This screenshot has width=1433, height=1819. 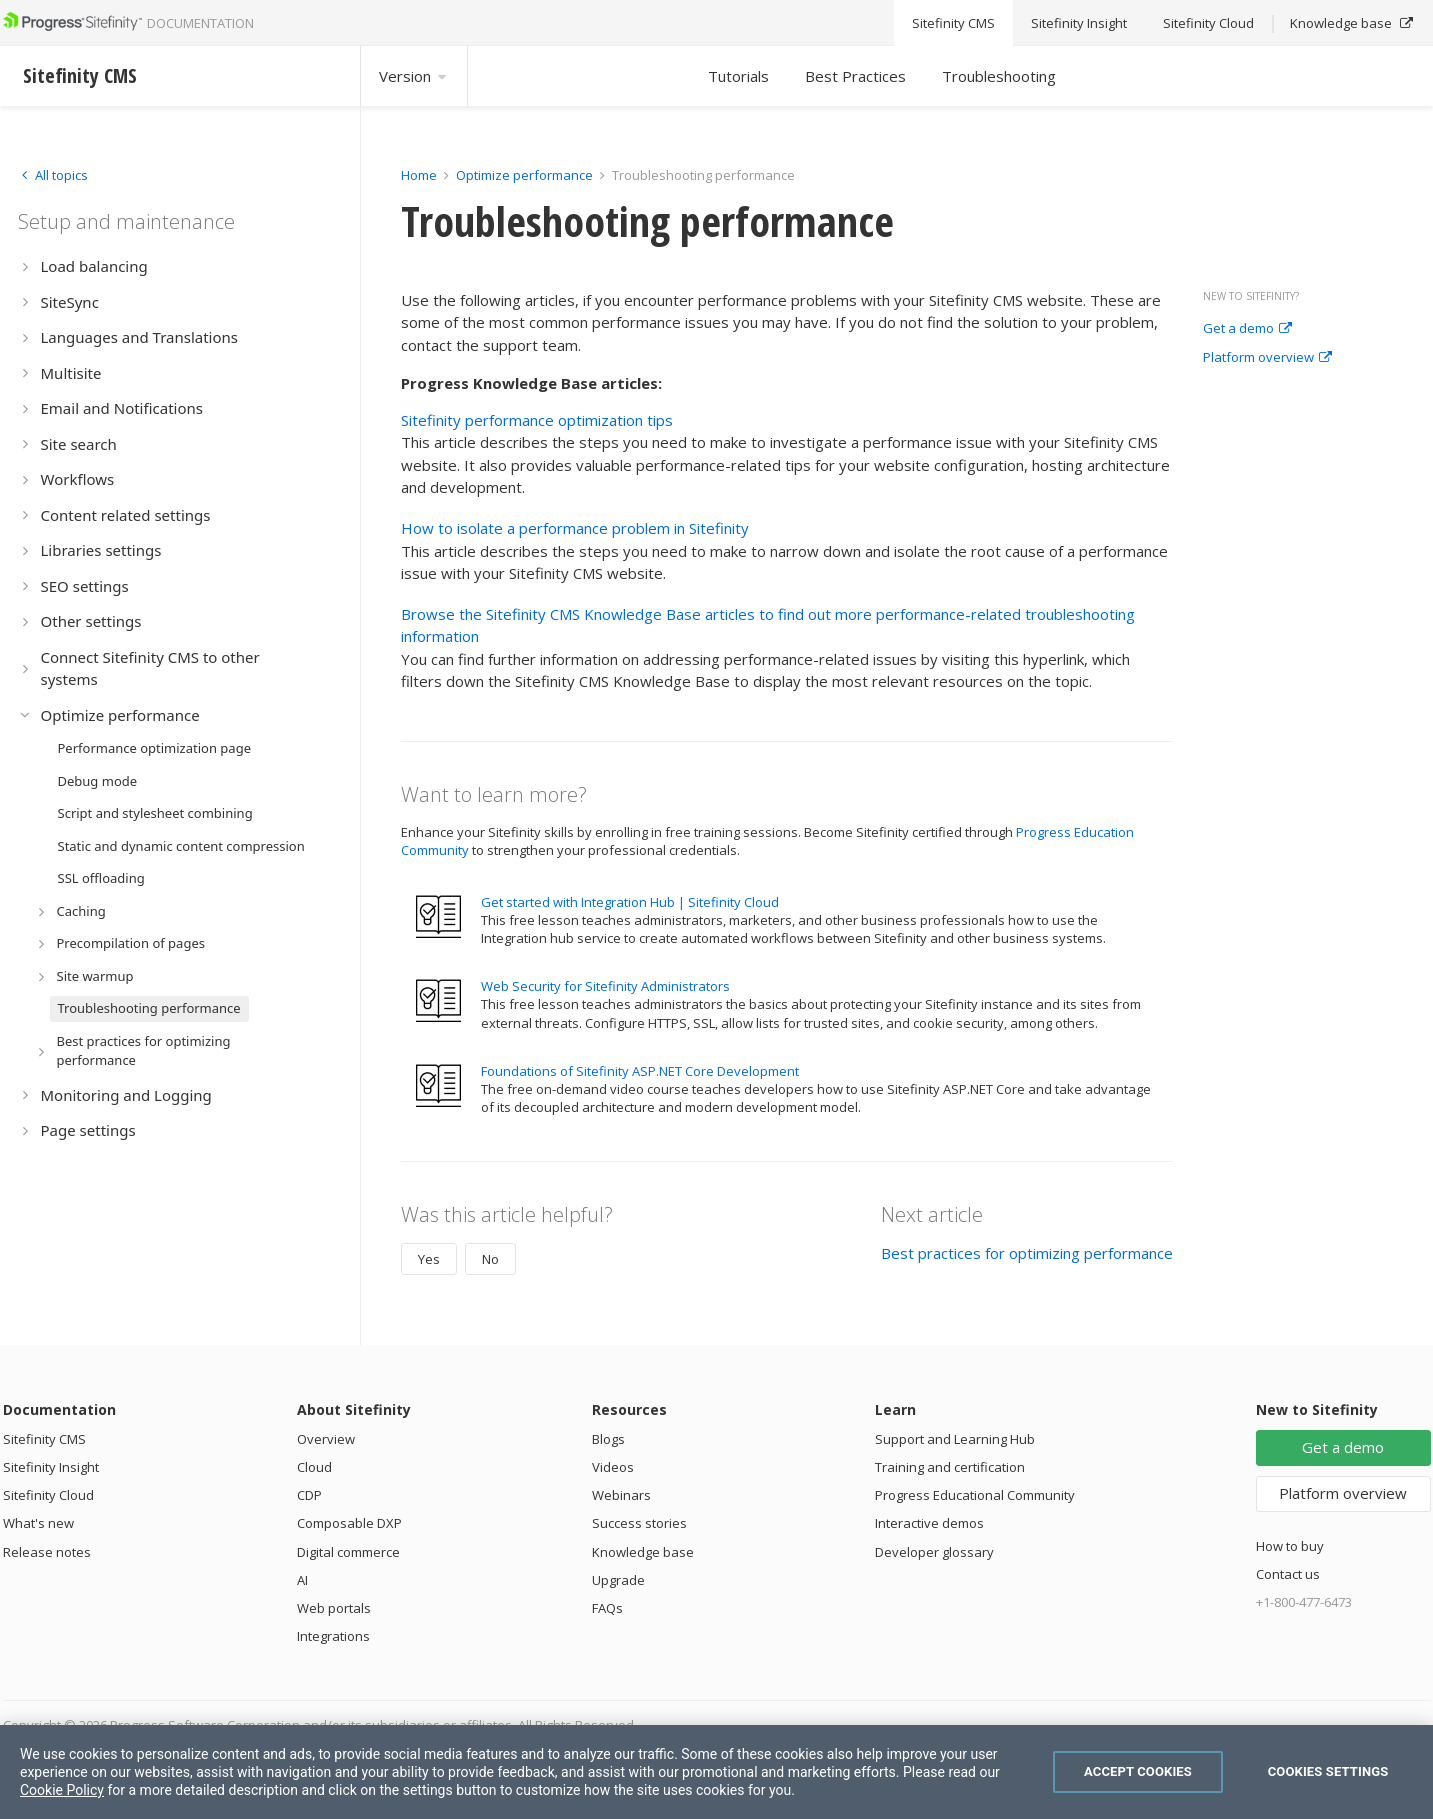 I want to click on Knowledge base, so click(x=643, y=1552).